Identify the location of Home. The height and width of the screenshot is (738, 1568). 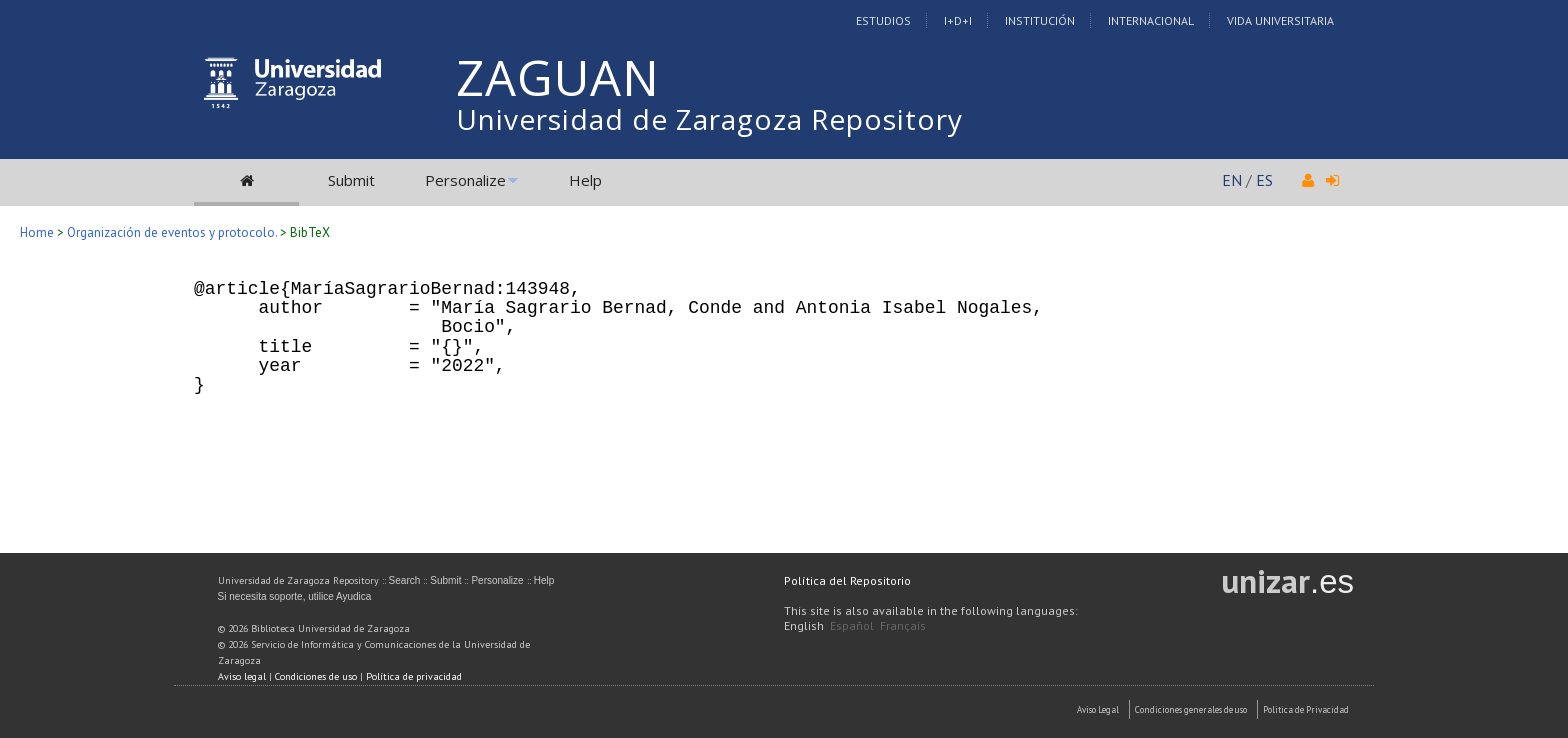
(37, 232).